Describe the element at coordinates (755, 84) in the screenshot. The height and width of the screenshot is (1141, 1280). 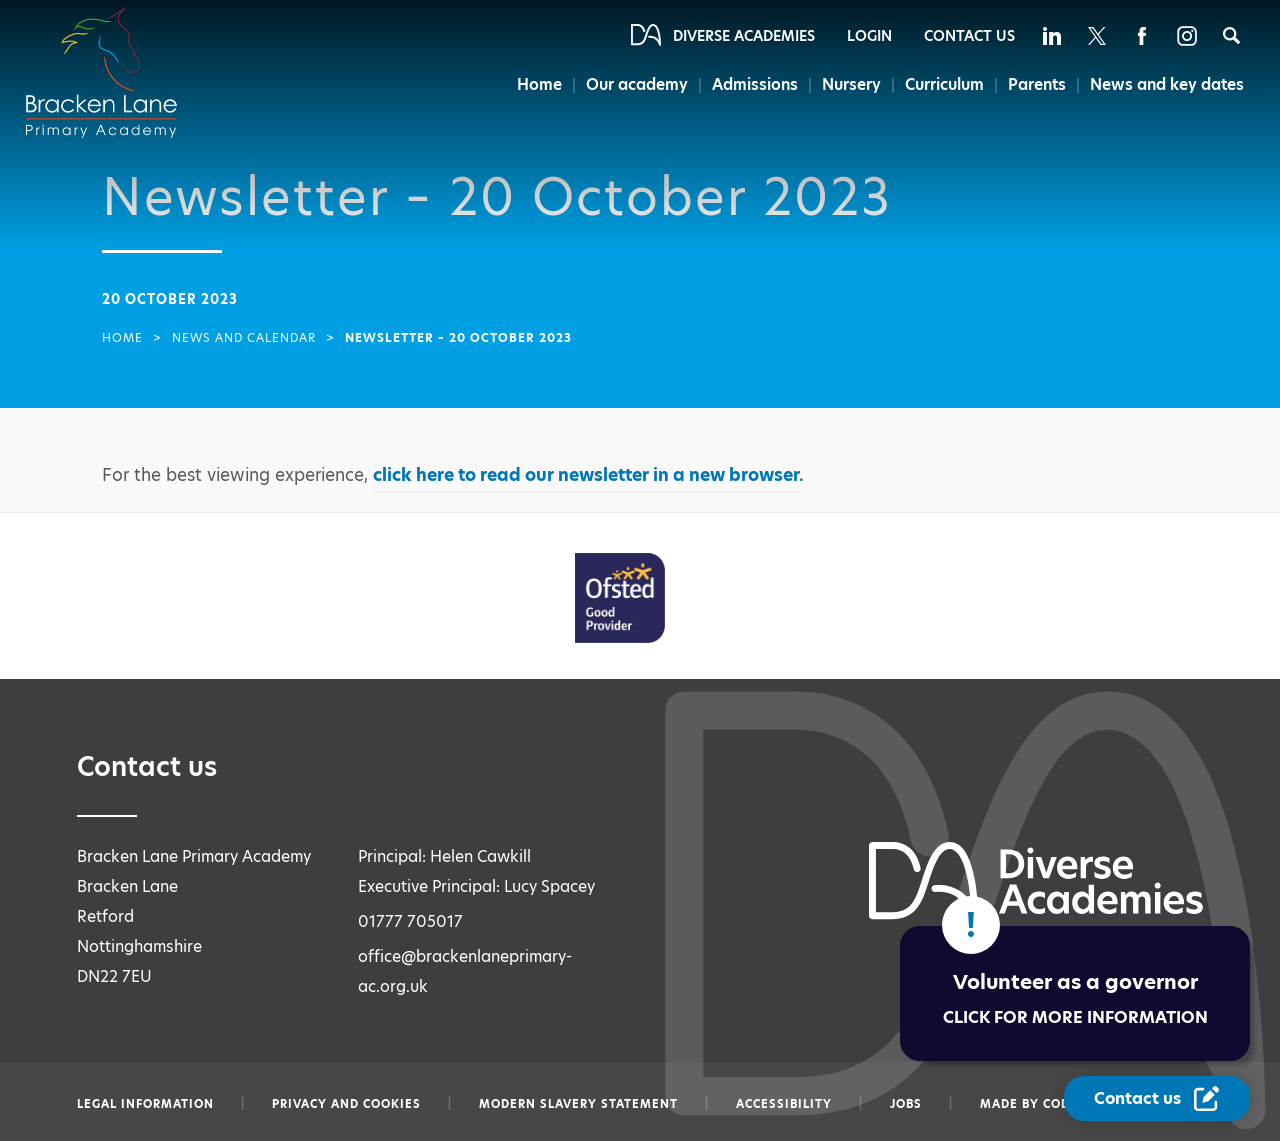
I see `Admissions` at that location.